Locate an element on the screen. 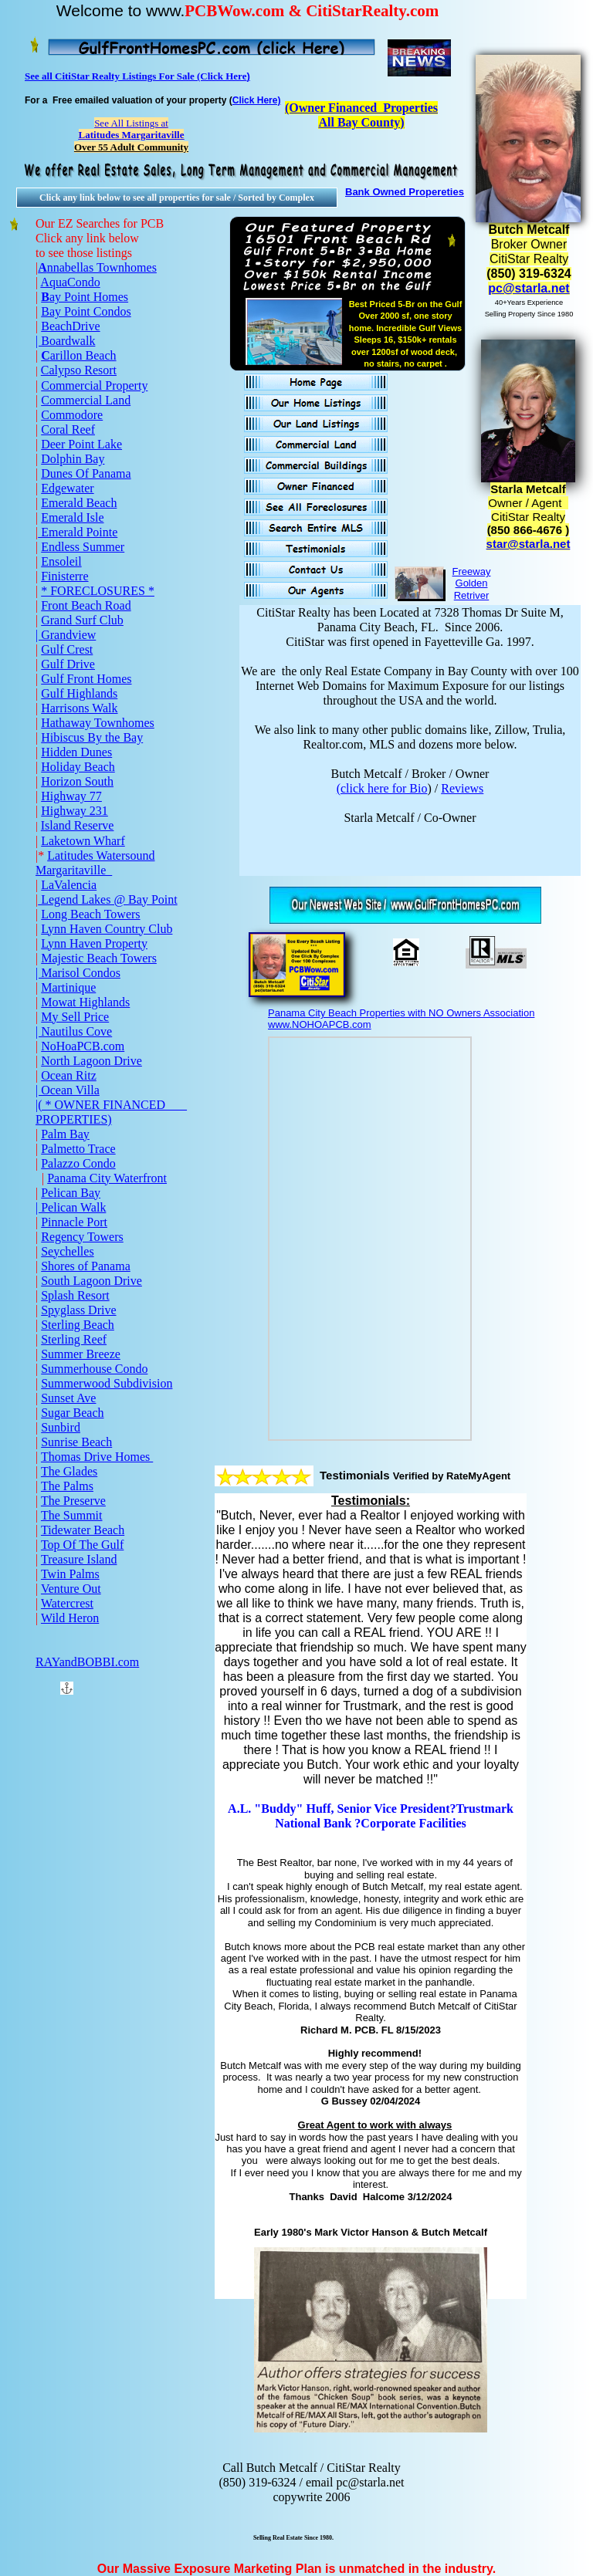  Summer Breeze is located at coordinates (80, 1354).